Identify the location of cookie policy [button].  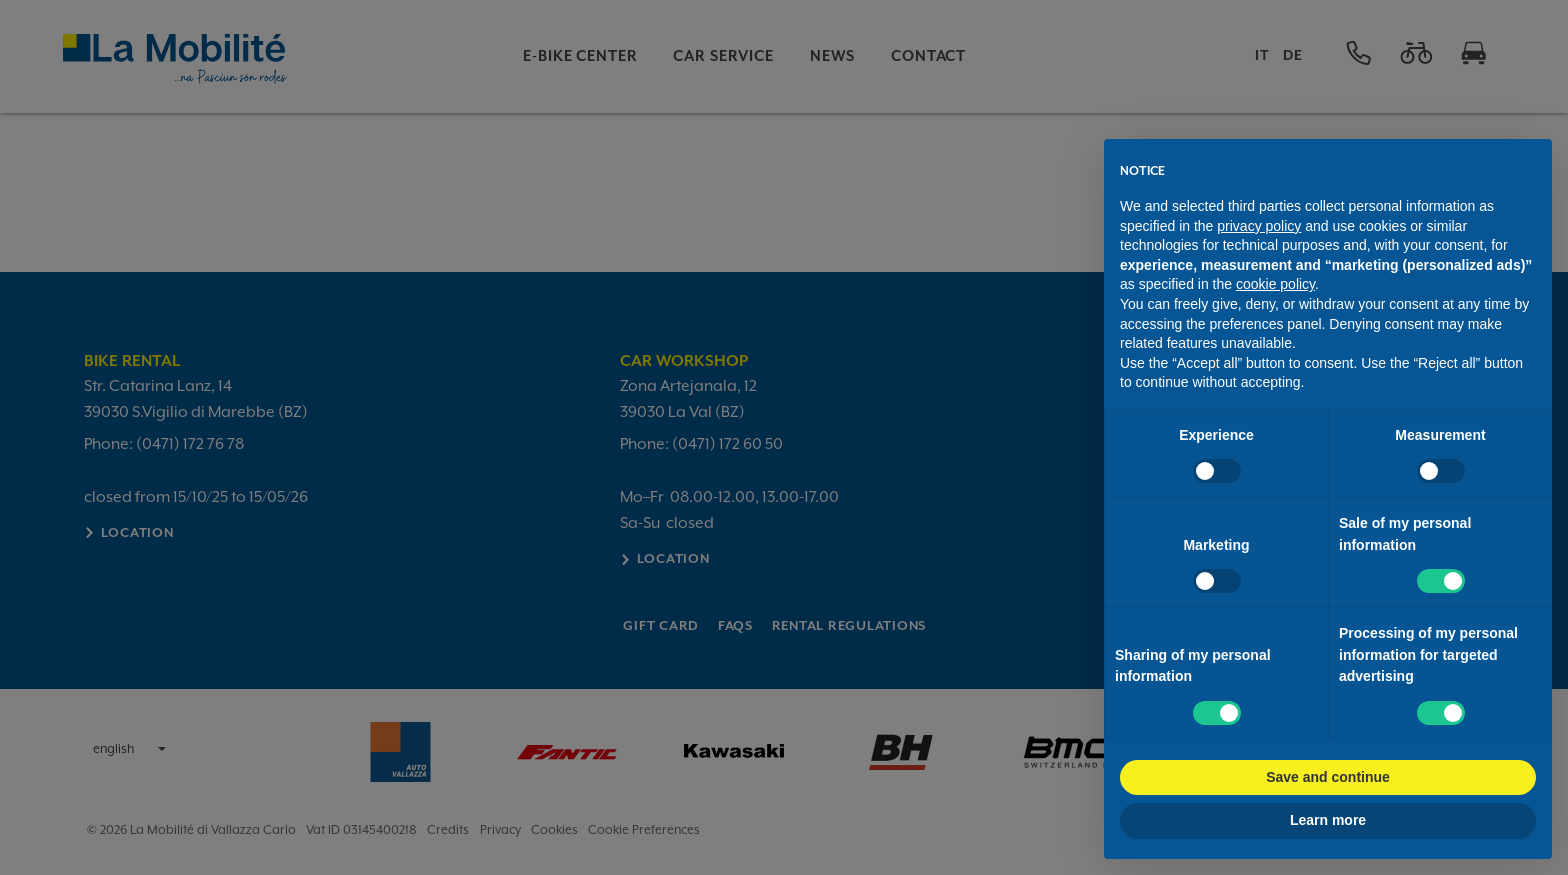
(1275, 284).